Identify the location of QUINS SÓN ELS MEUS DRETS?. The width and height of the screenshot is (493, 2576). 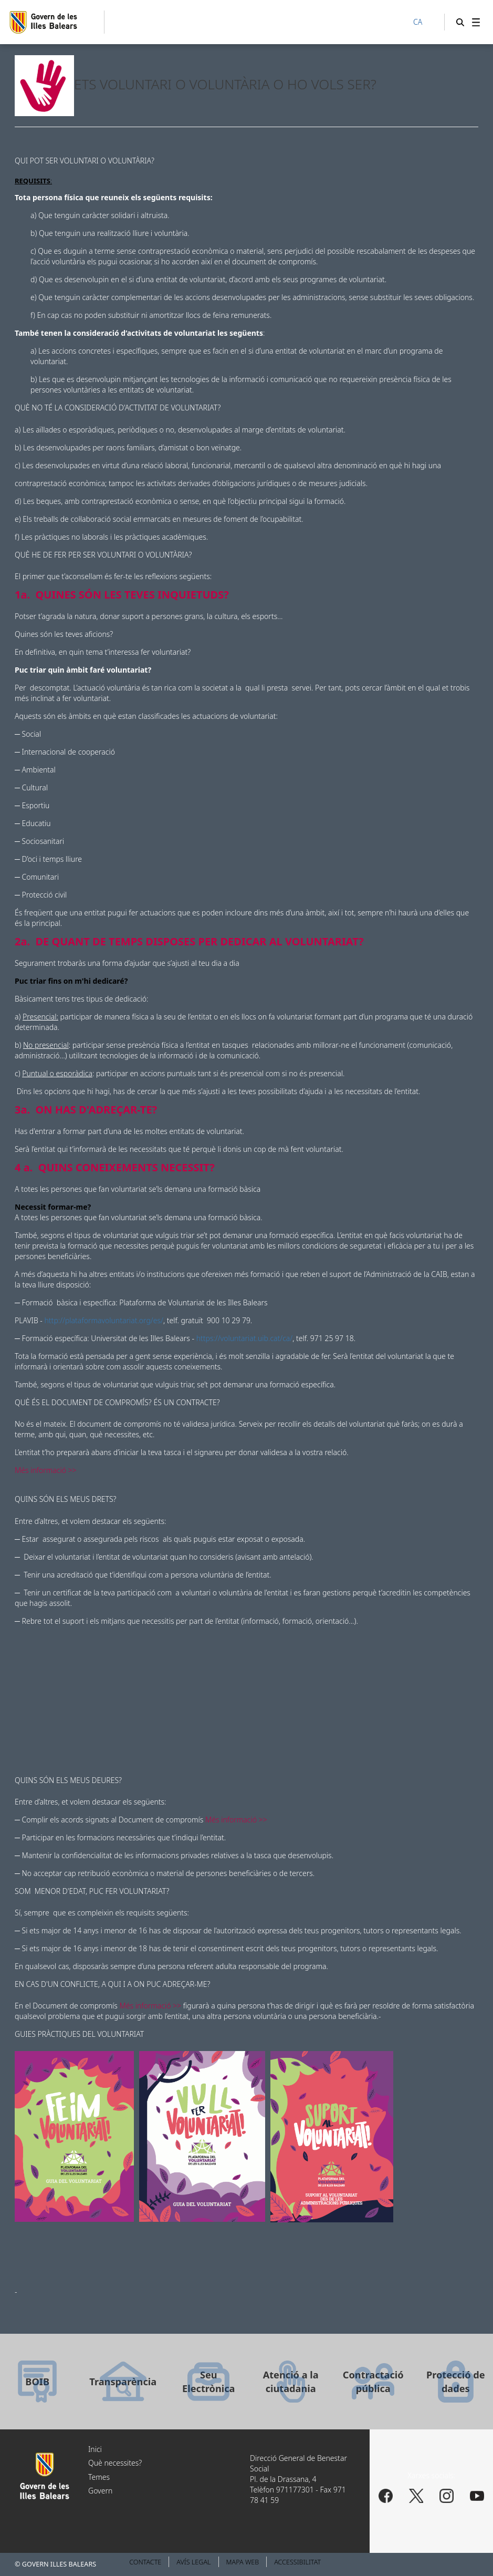
(66, 1499).